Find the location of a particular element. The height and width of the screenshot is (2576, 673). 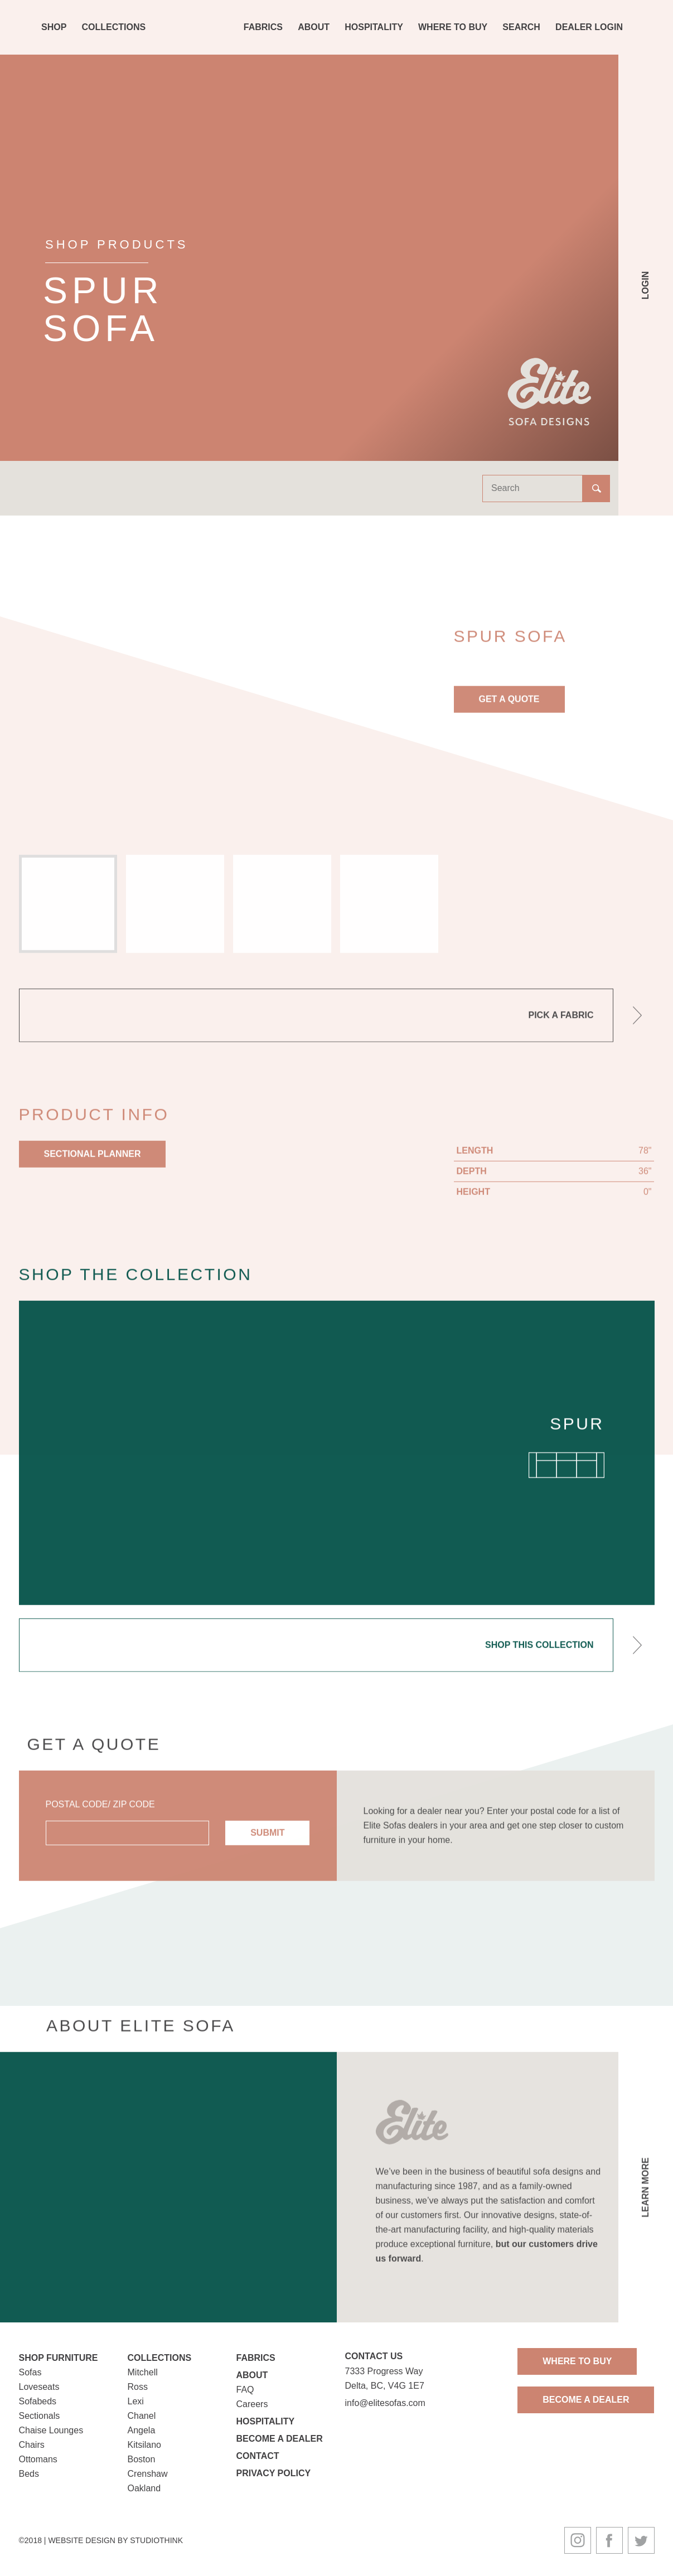

Beds is located at coordinates (29, 2473).